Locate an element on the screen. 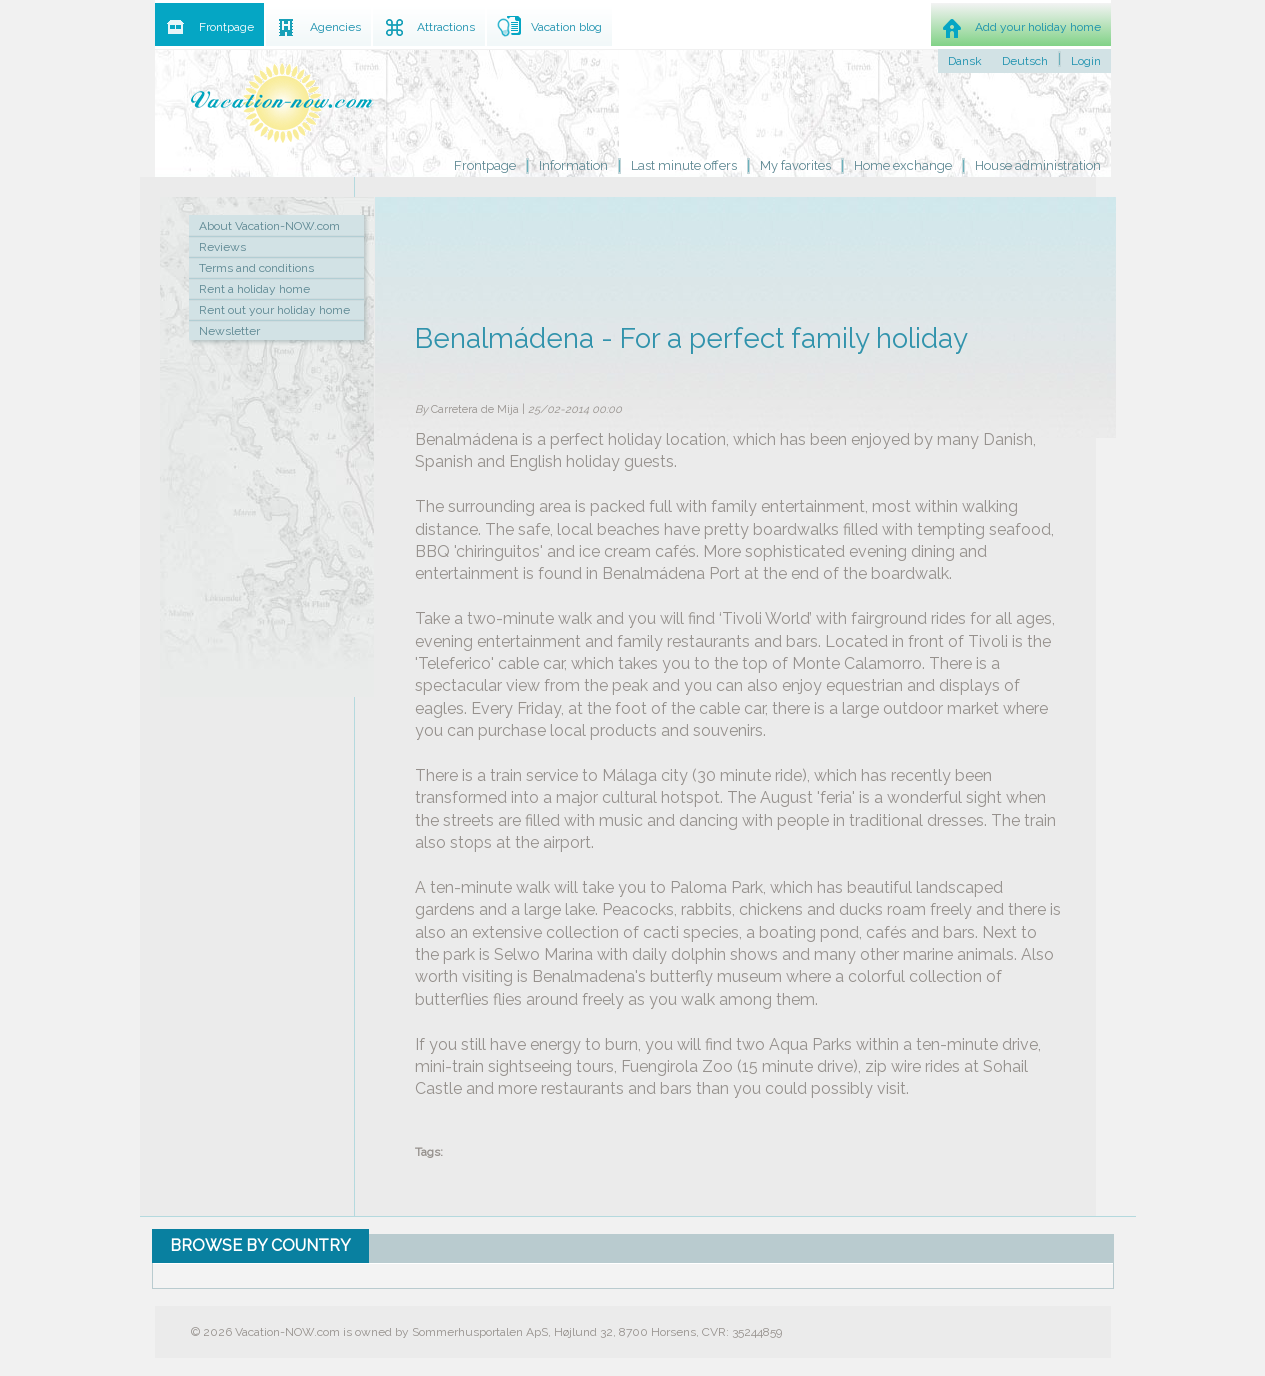  Agencies is located at coordinates (335, 27).